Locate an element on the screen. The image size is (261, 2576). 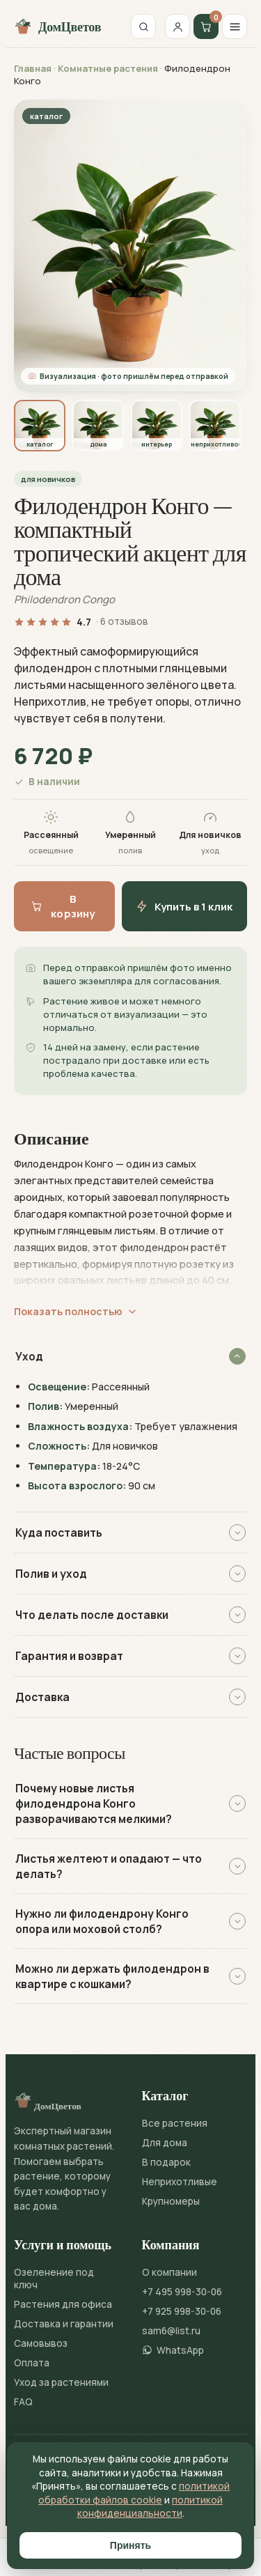
WhatsApp is located at coordinates (173, 2350).